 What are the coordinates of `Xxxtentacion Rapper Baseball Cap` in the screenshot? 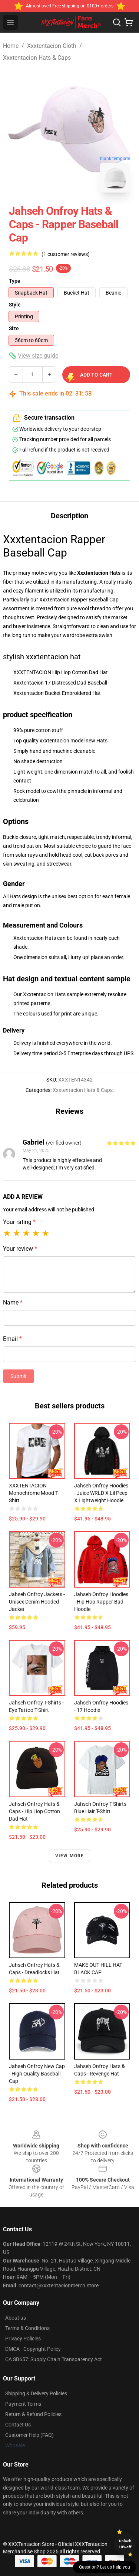 It's located at (79, 600).